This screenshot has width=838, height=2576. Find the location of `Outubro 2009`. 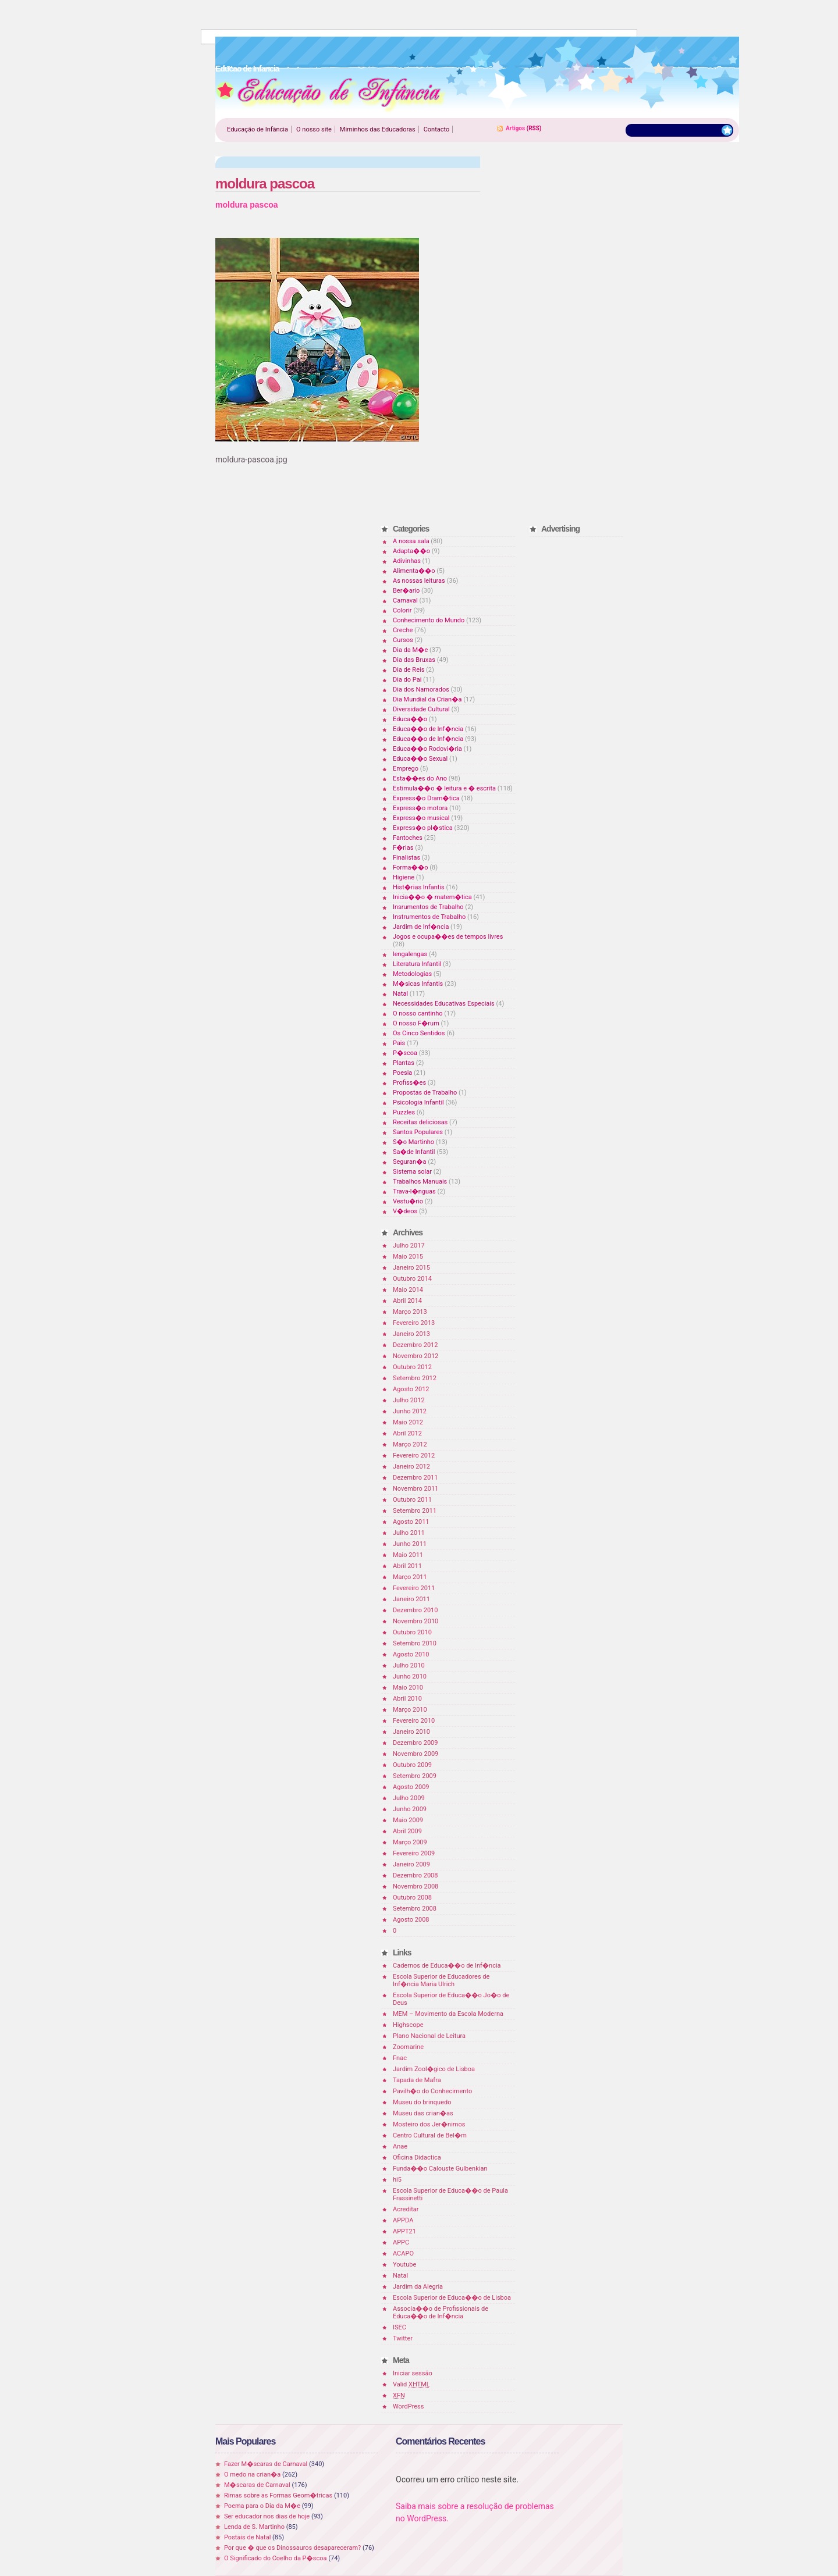

Outubro 2009 is located at coordinates (412, 1765).